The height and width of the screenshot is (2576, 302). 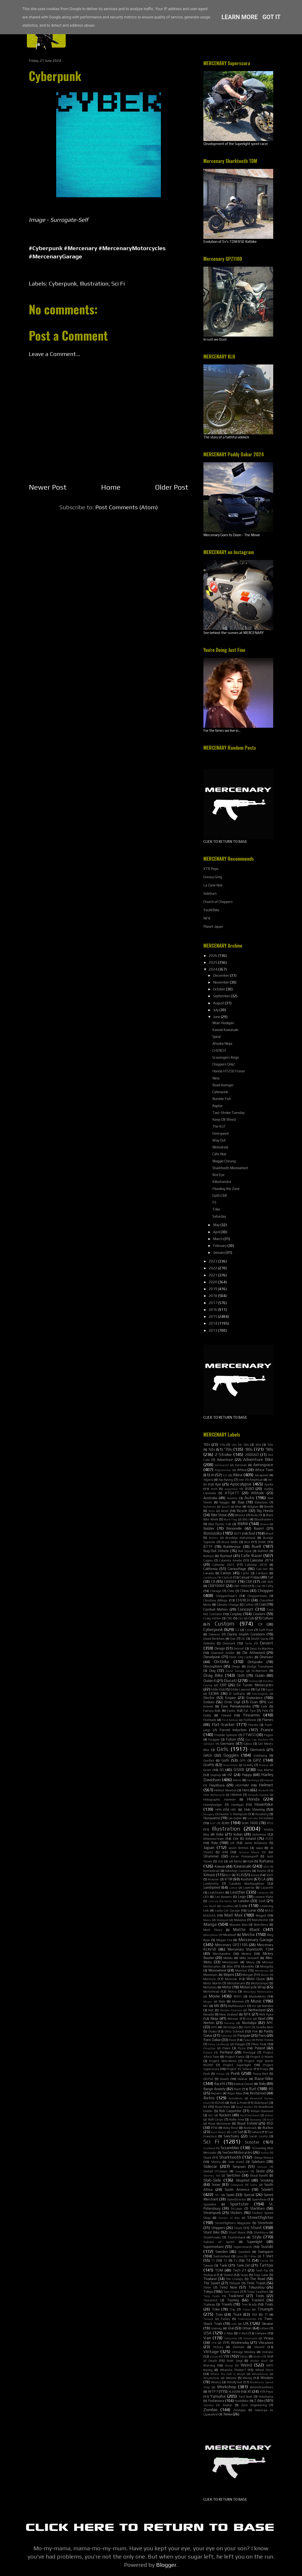 What do you see at coordinates (261, 1814) in the screenshot?
I see `Husaberg` at bounding box center [261, 1814].